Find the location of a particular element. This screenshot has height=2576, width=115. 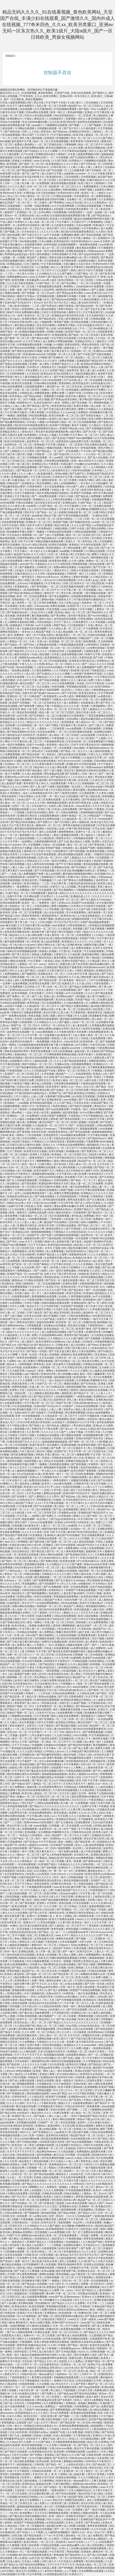

看av网站 is located at coordinates (17, 1112).